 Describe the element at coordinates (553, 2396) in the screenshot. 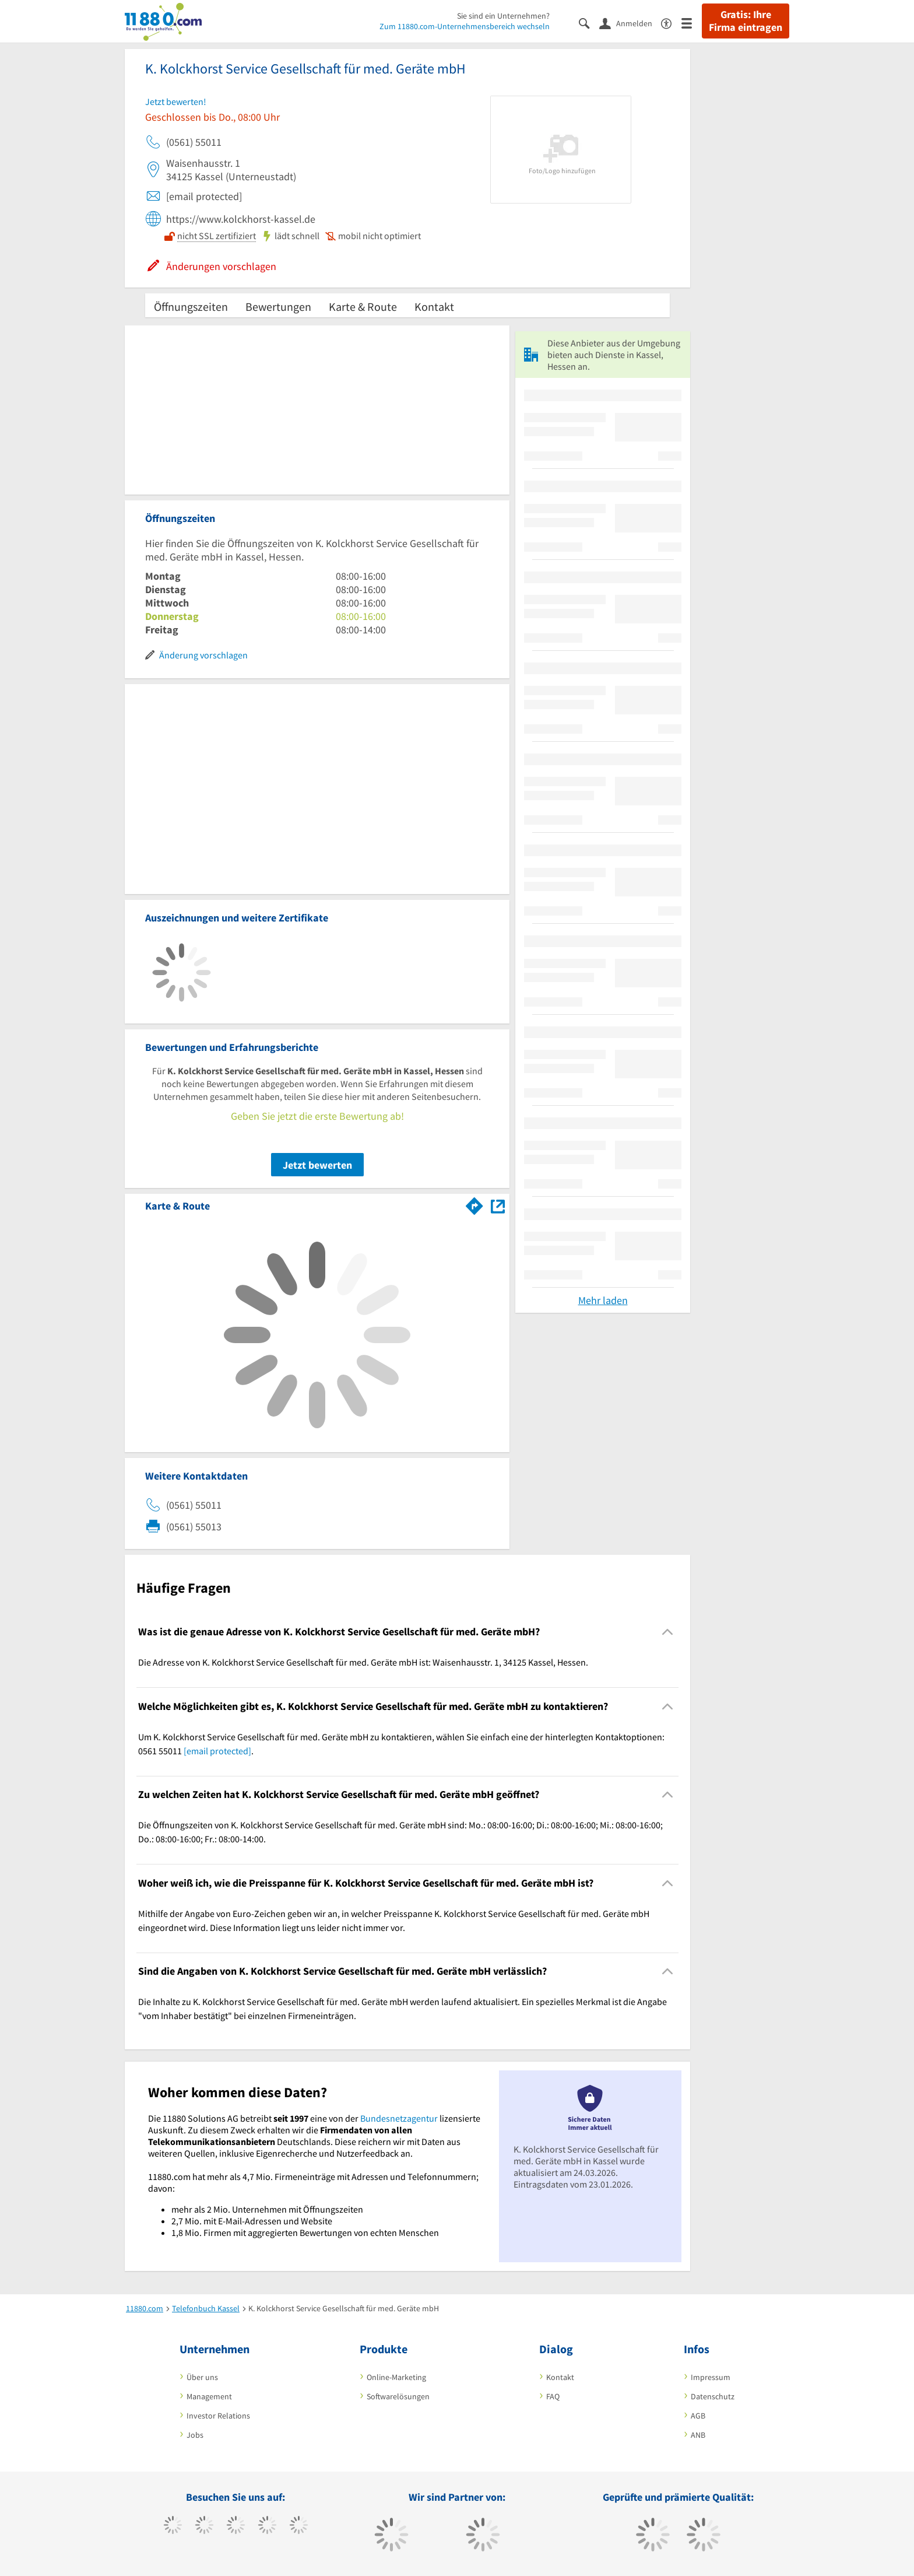

I see `FAQ` at that location.